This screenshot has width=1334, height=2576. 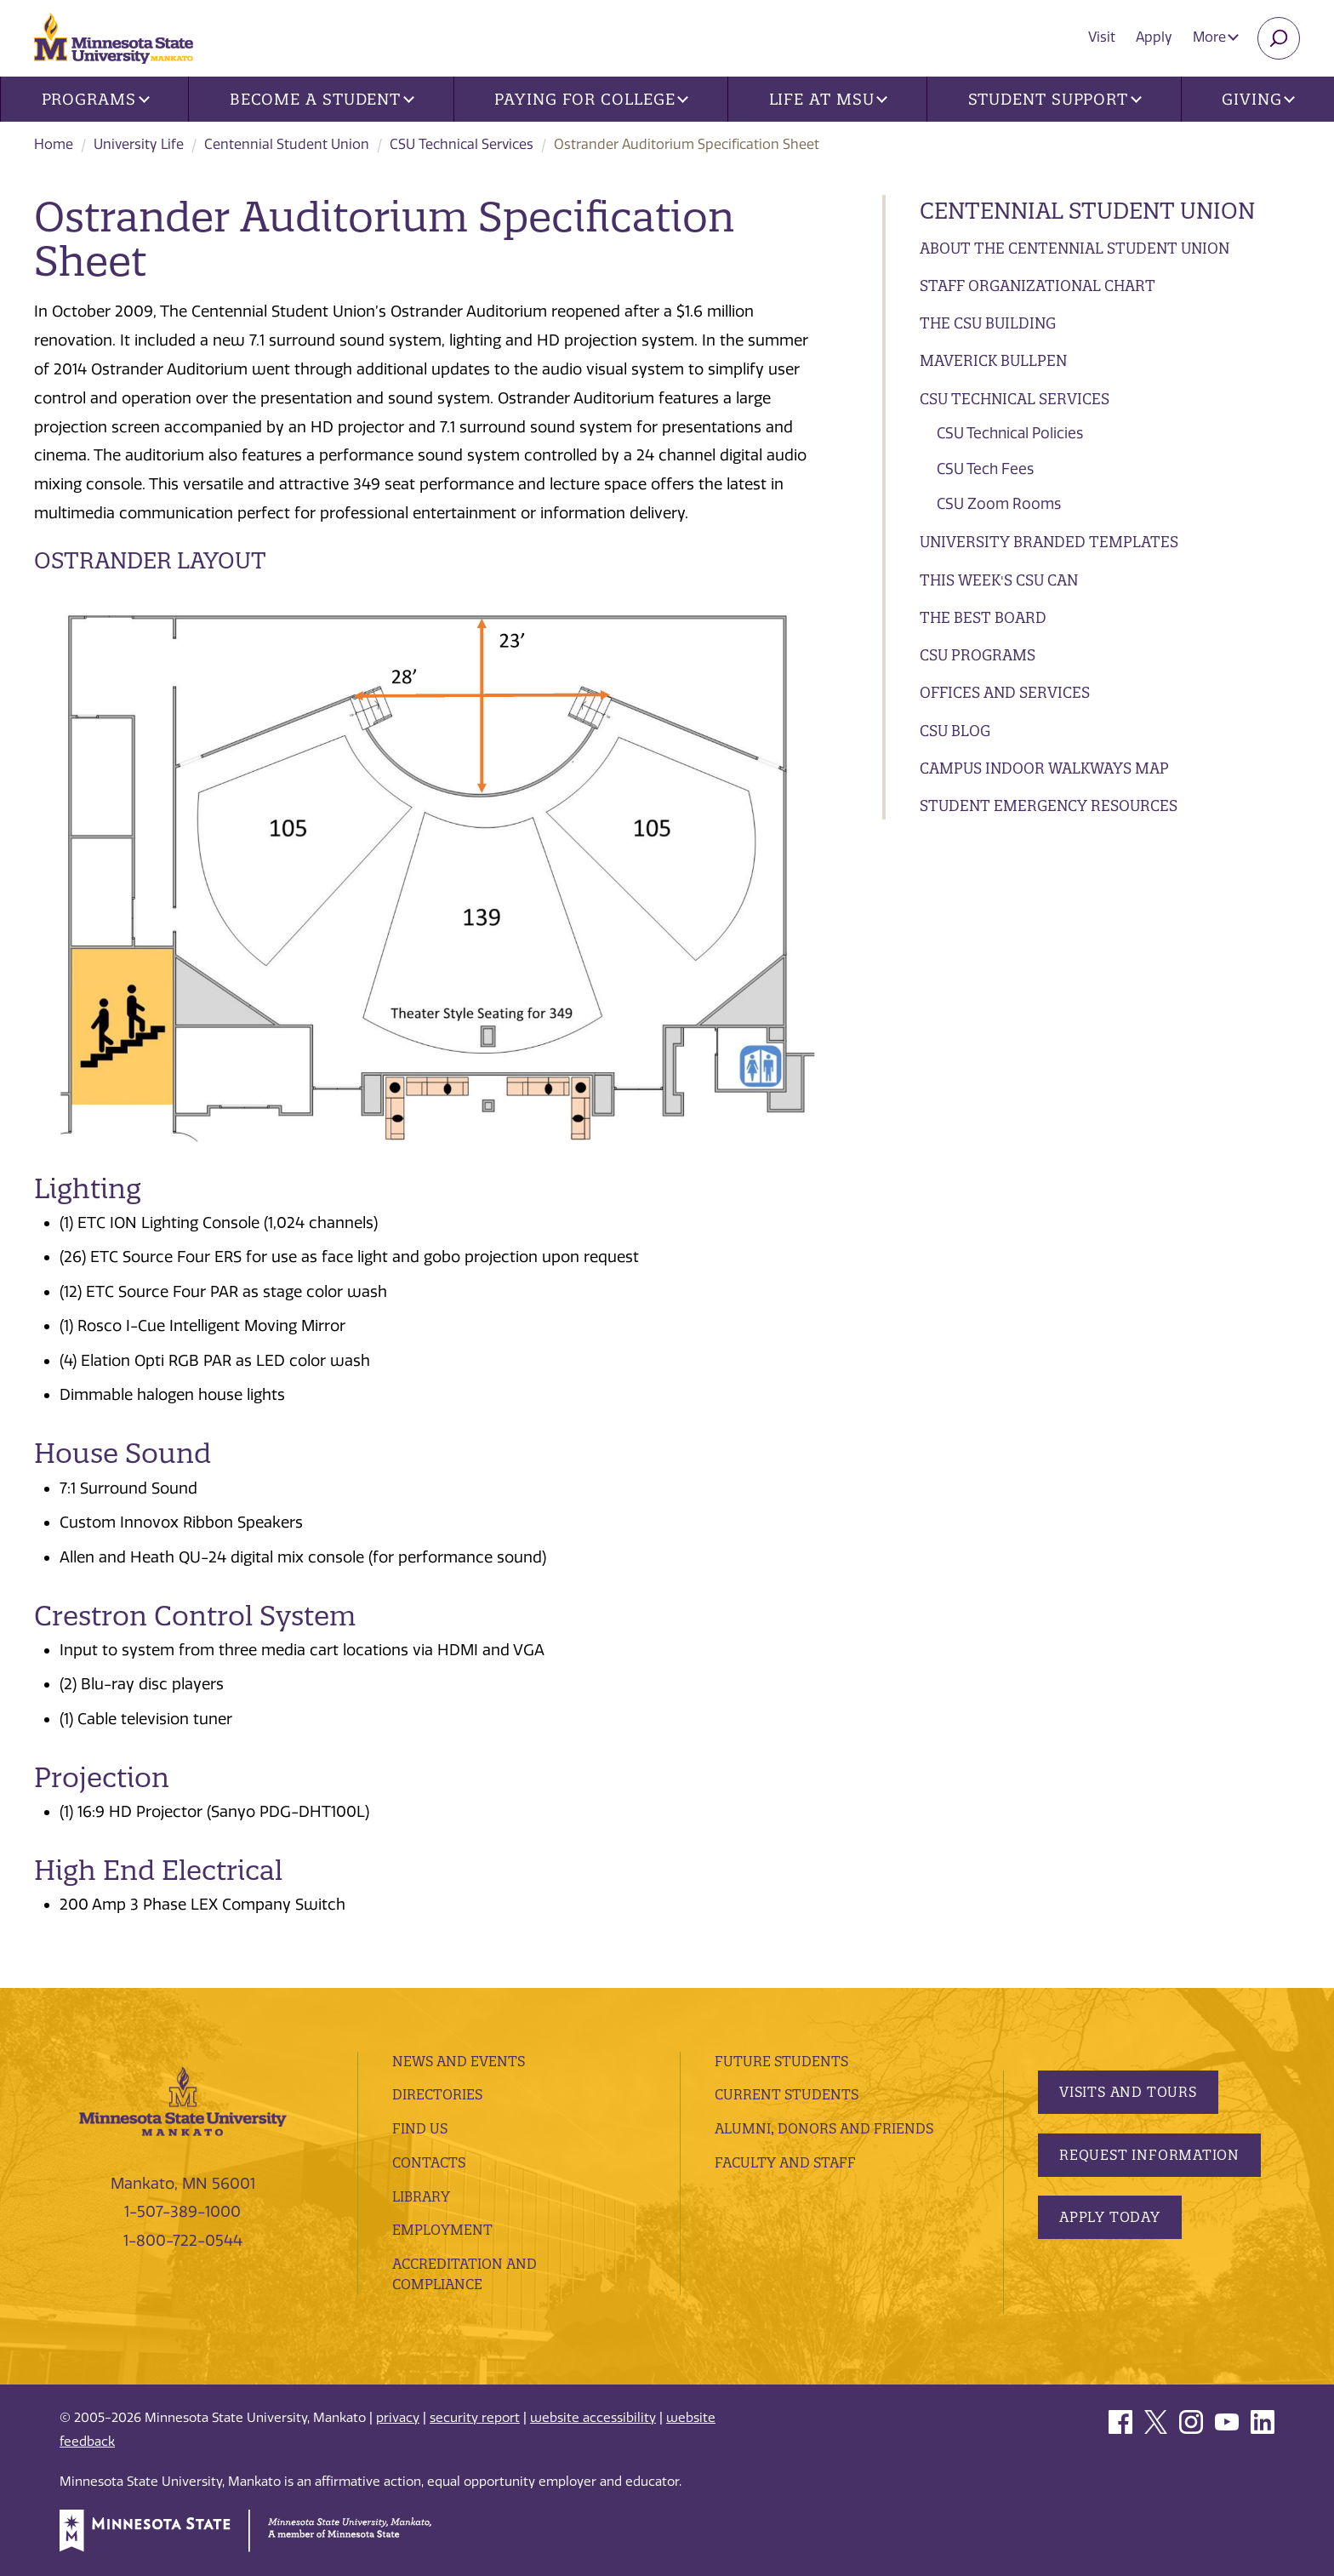 I want to click on Future Students, so click(x=781, y=2061).